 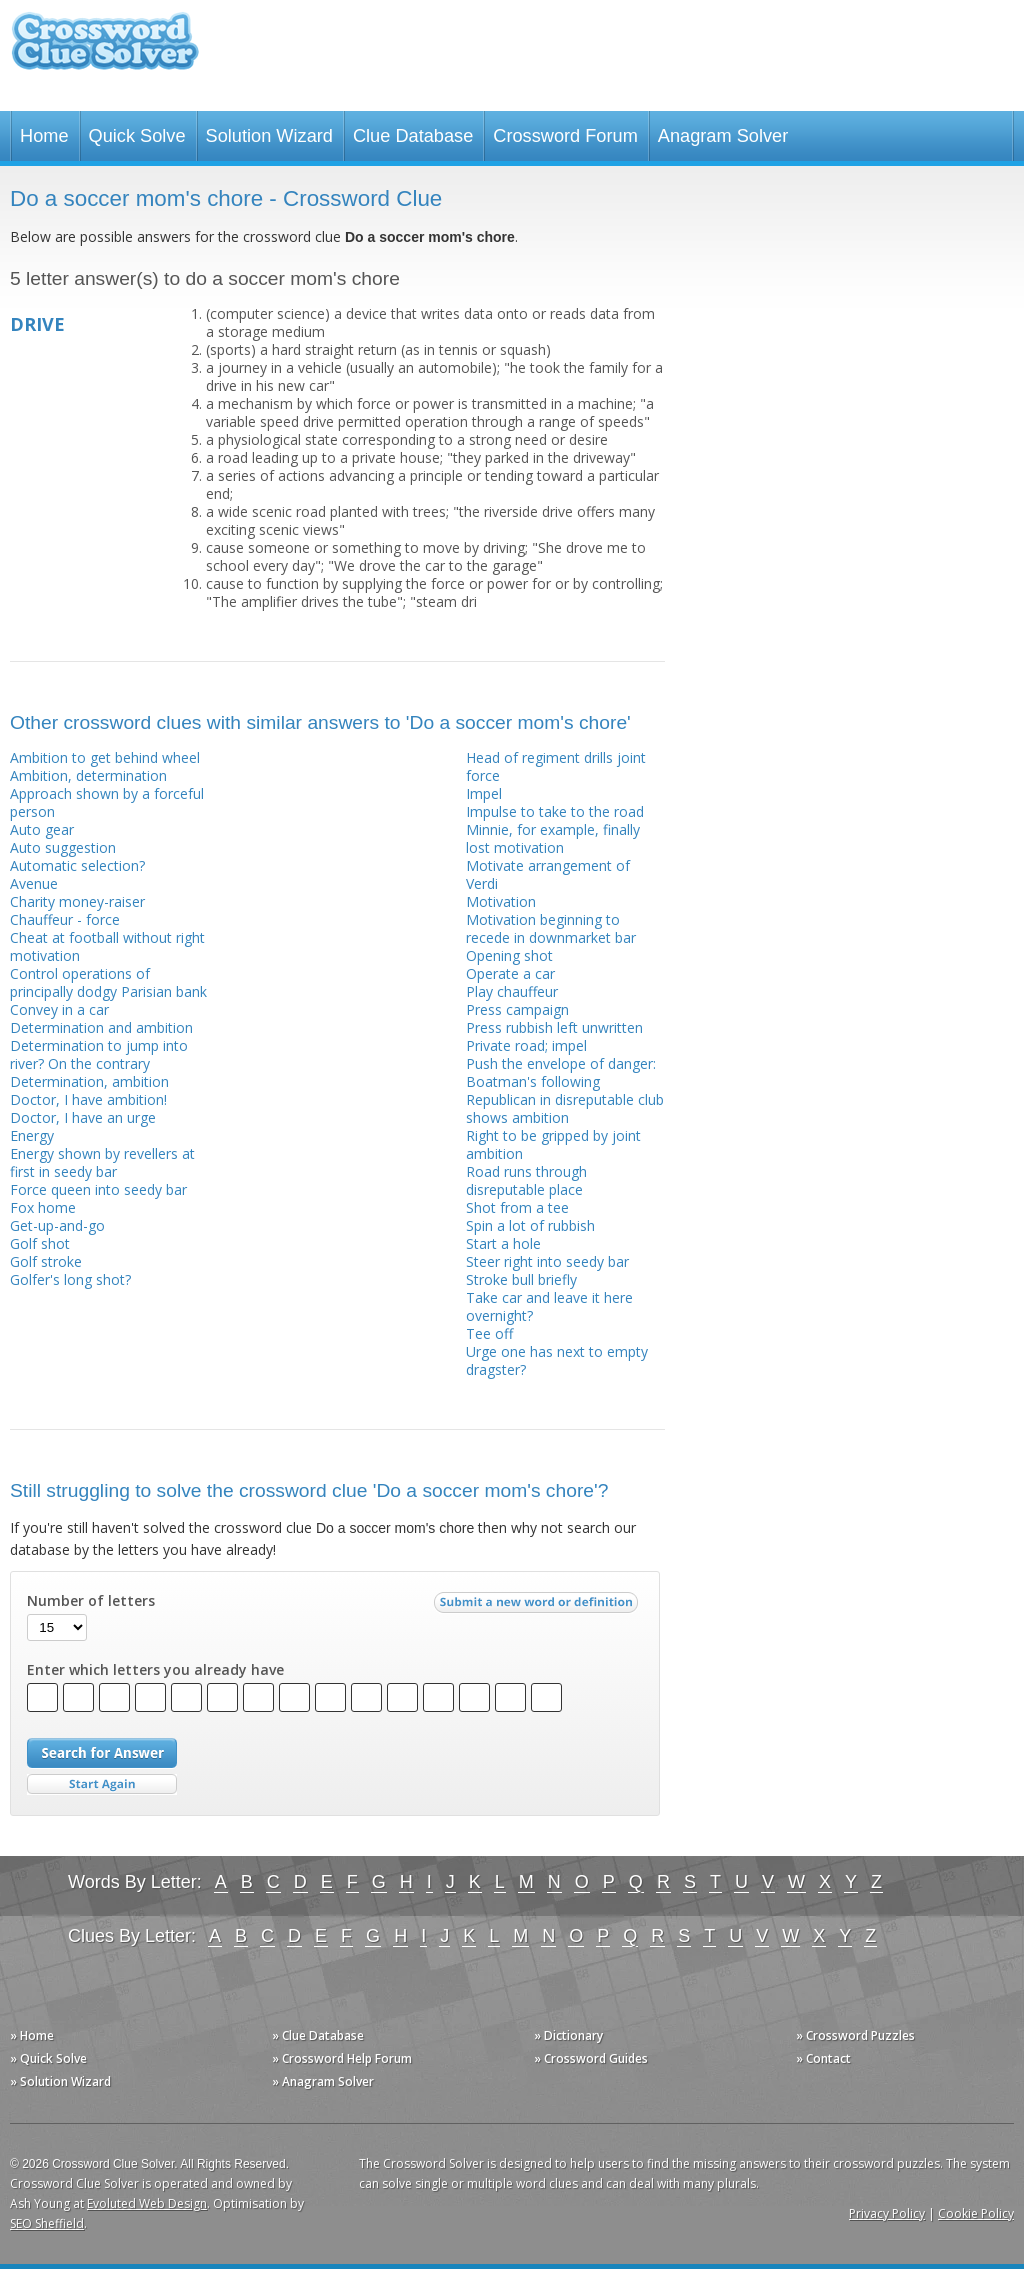 I want to click on Head of regiment drills joint force, so click(x=556, y=766).